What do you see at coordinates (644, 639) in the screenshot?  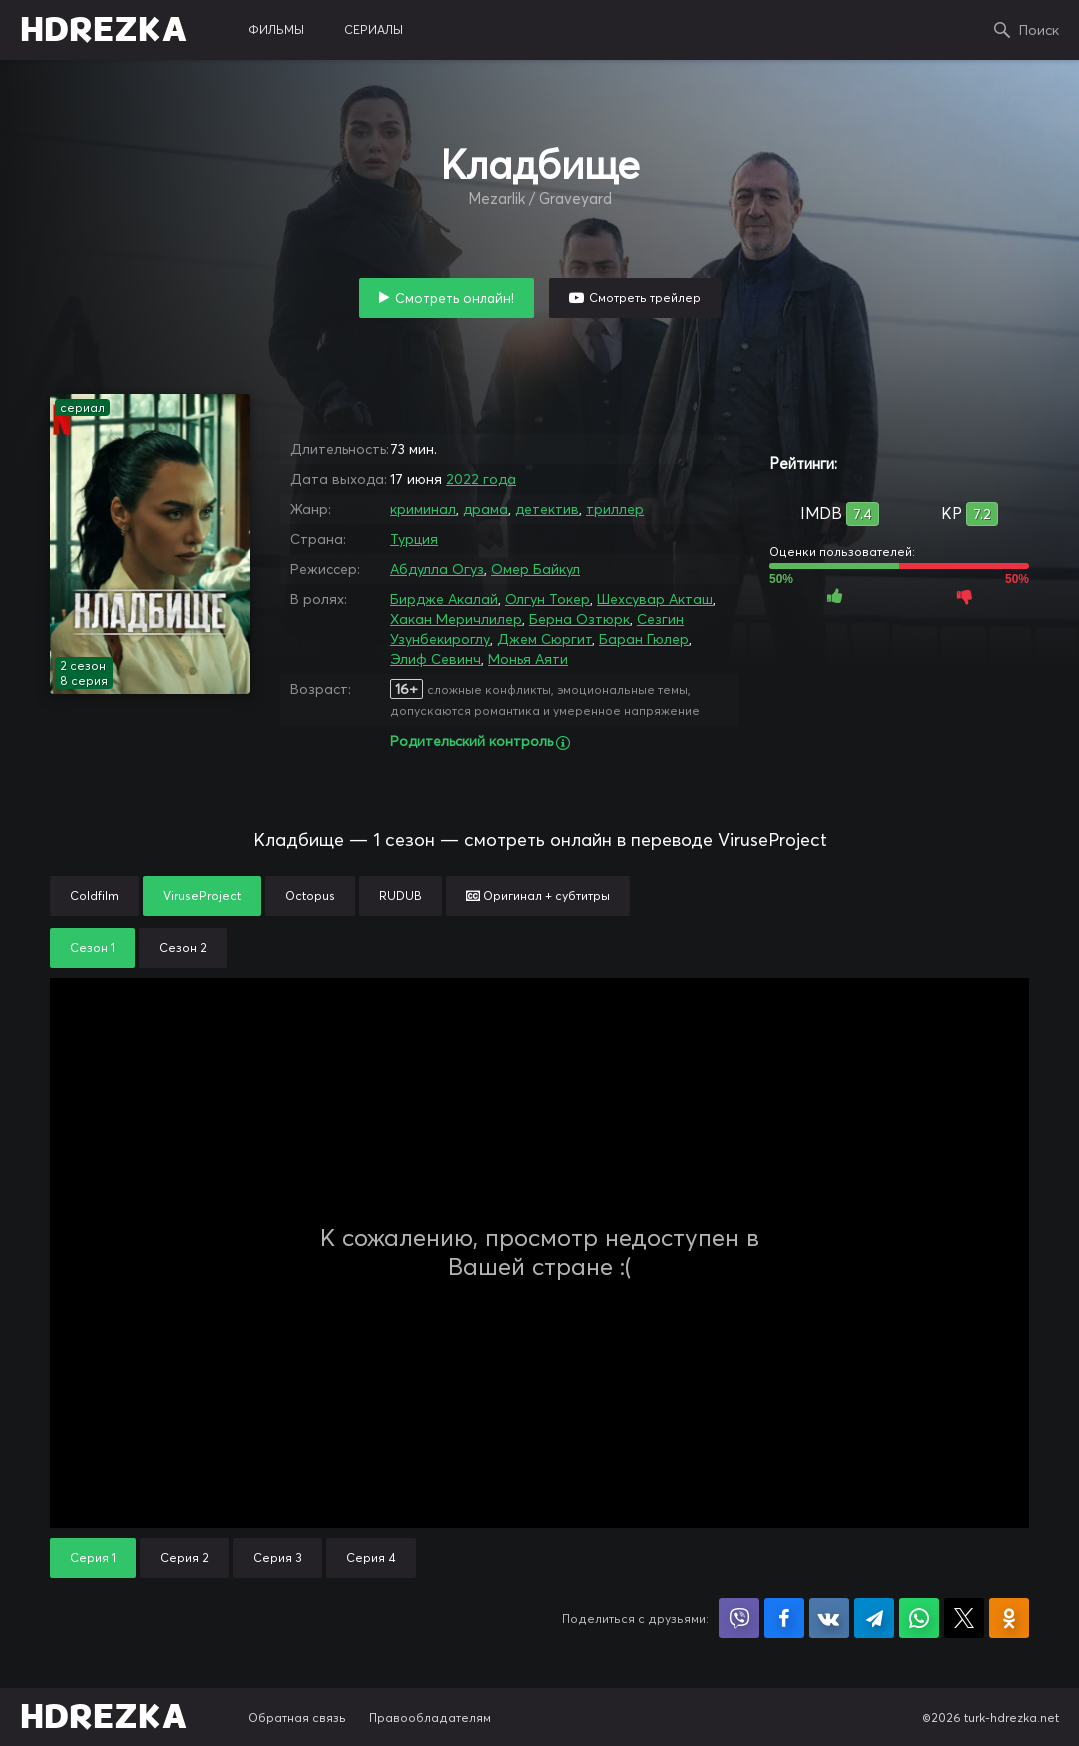 I see `Баран Гюлер` at bounding box center [644, 639].